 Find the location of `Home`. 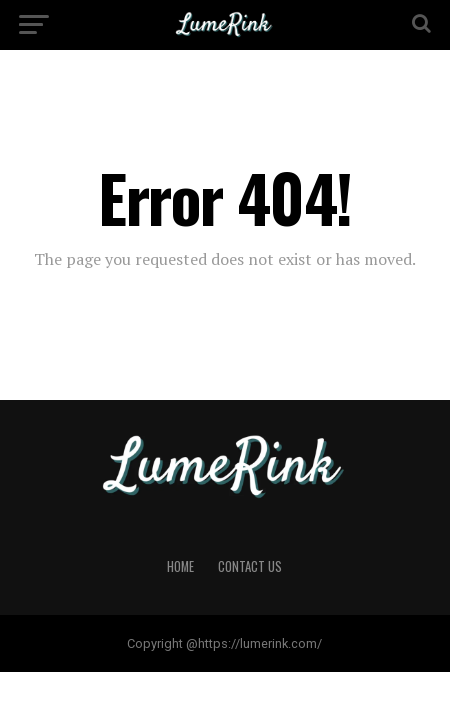

Home is located at coordinates (180, 566).